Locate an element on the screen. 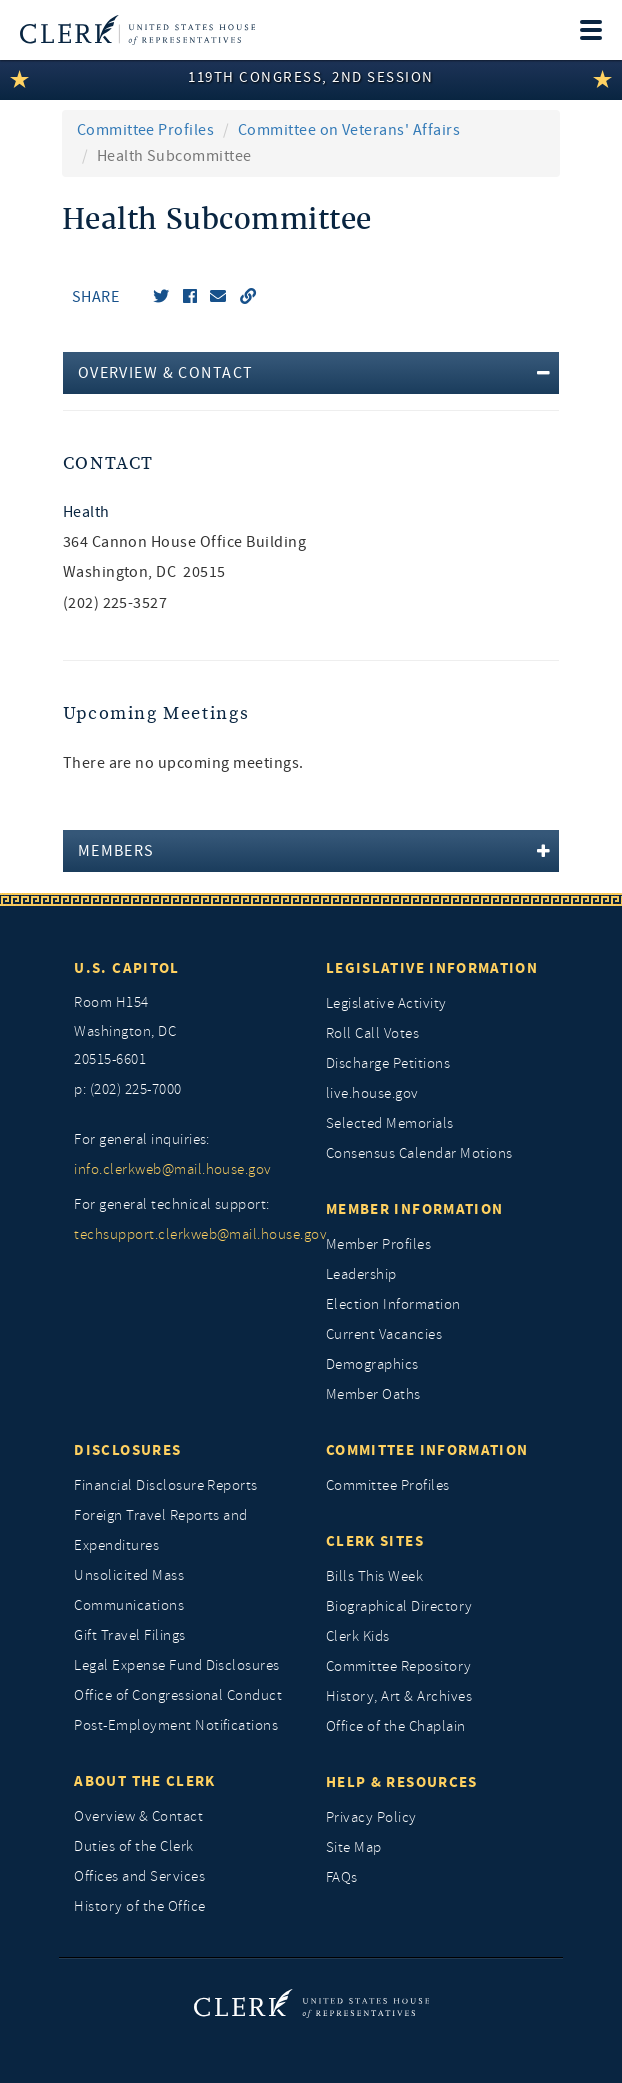 Image resolution: width=622 pixels, height=2083 pixels. Biographical Directory is located at coordinates (399, 1606).